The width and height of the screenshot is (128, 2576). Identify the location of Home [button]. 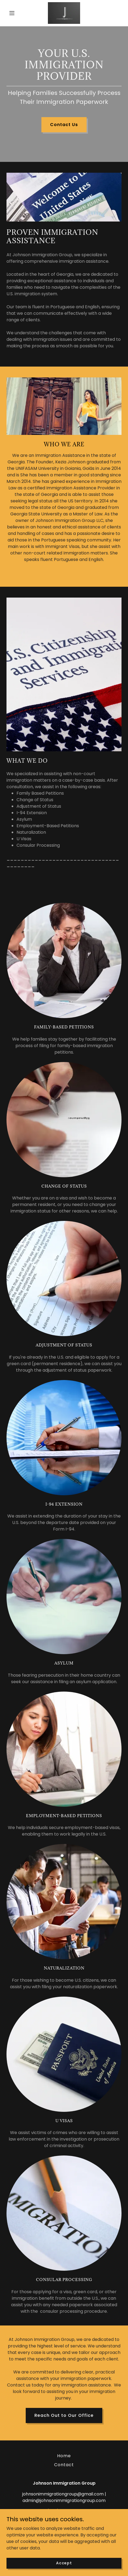
(64, 2456).